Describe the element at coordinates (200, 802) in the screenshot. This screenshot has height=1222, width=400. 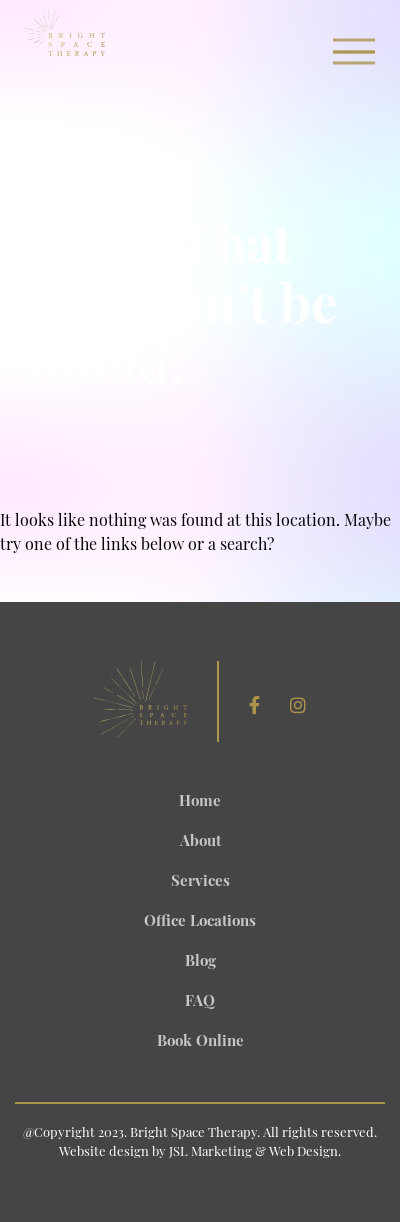
I see `Home` at that location.